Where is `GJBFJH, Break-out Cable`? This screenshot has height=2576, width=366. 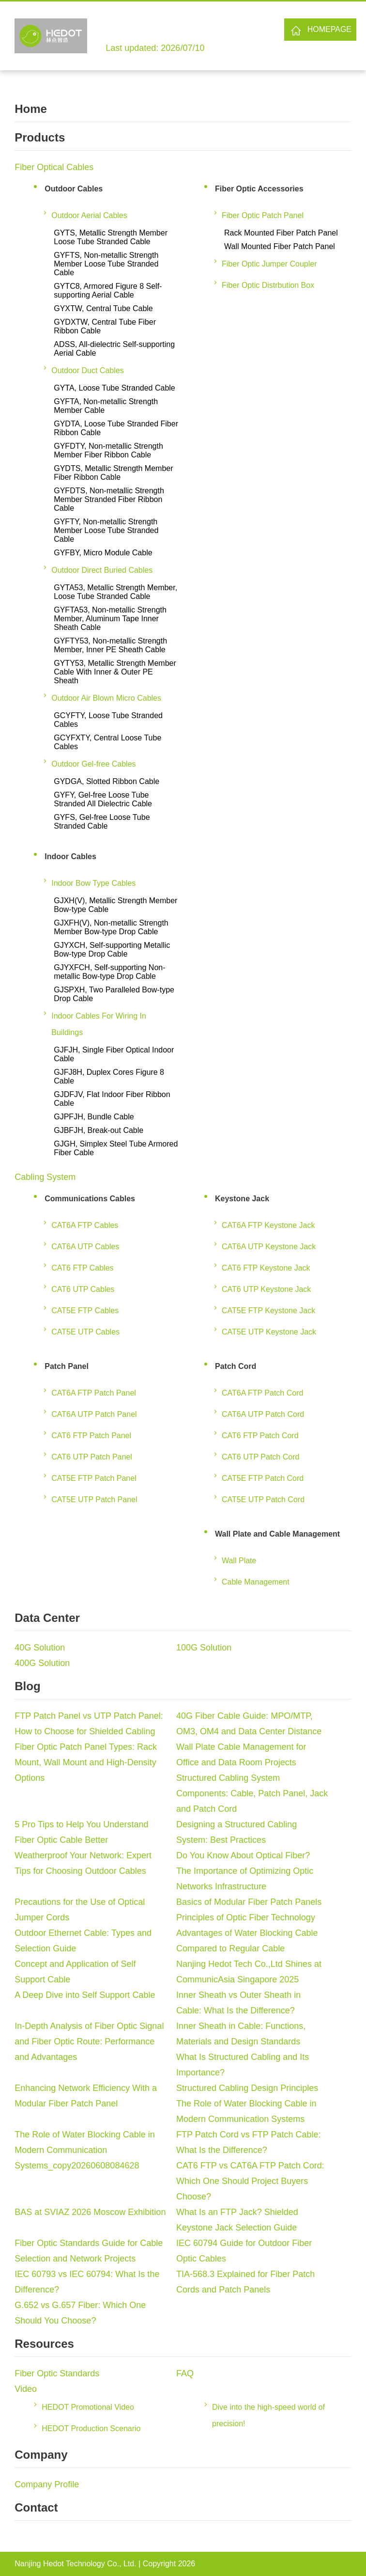 GJBFJH, Break-out Cable is located at coordinates (98, 1130).